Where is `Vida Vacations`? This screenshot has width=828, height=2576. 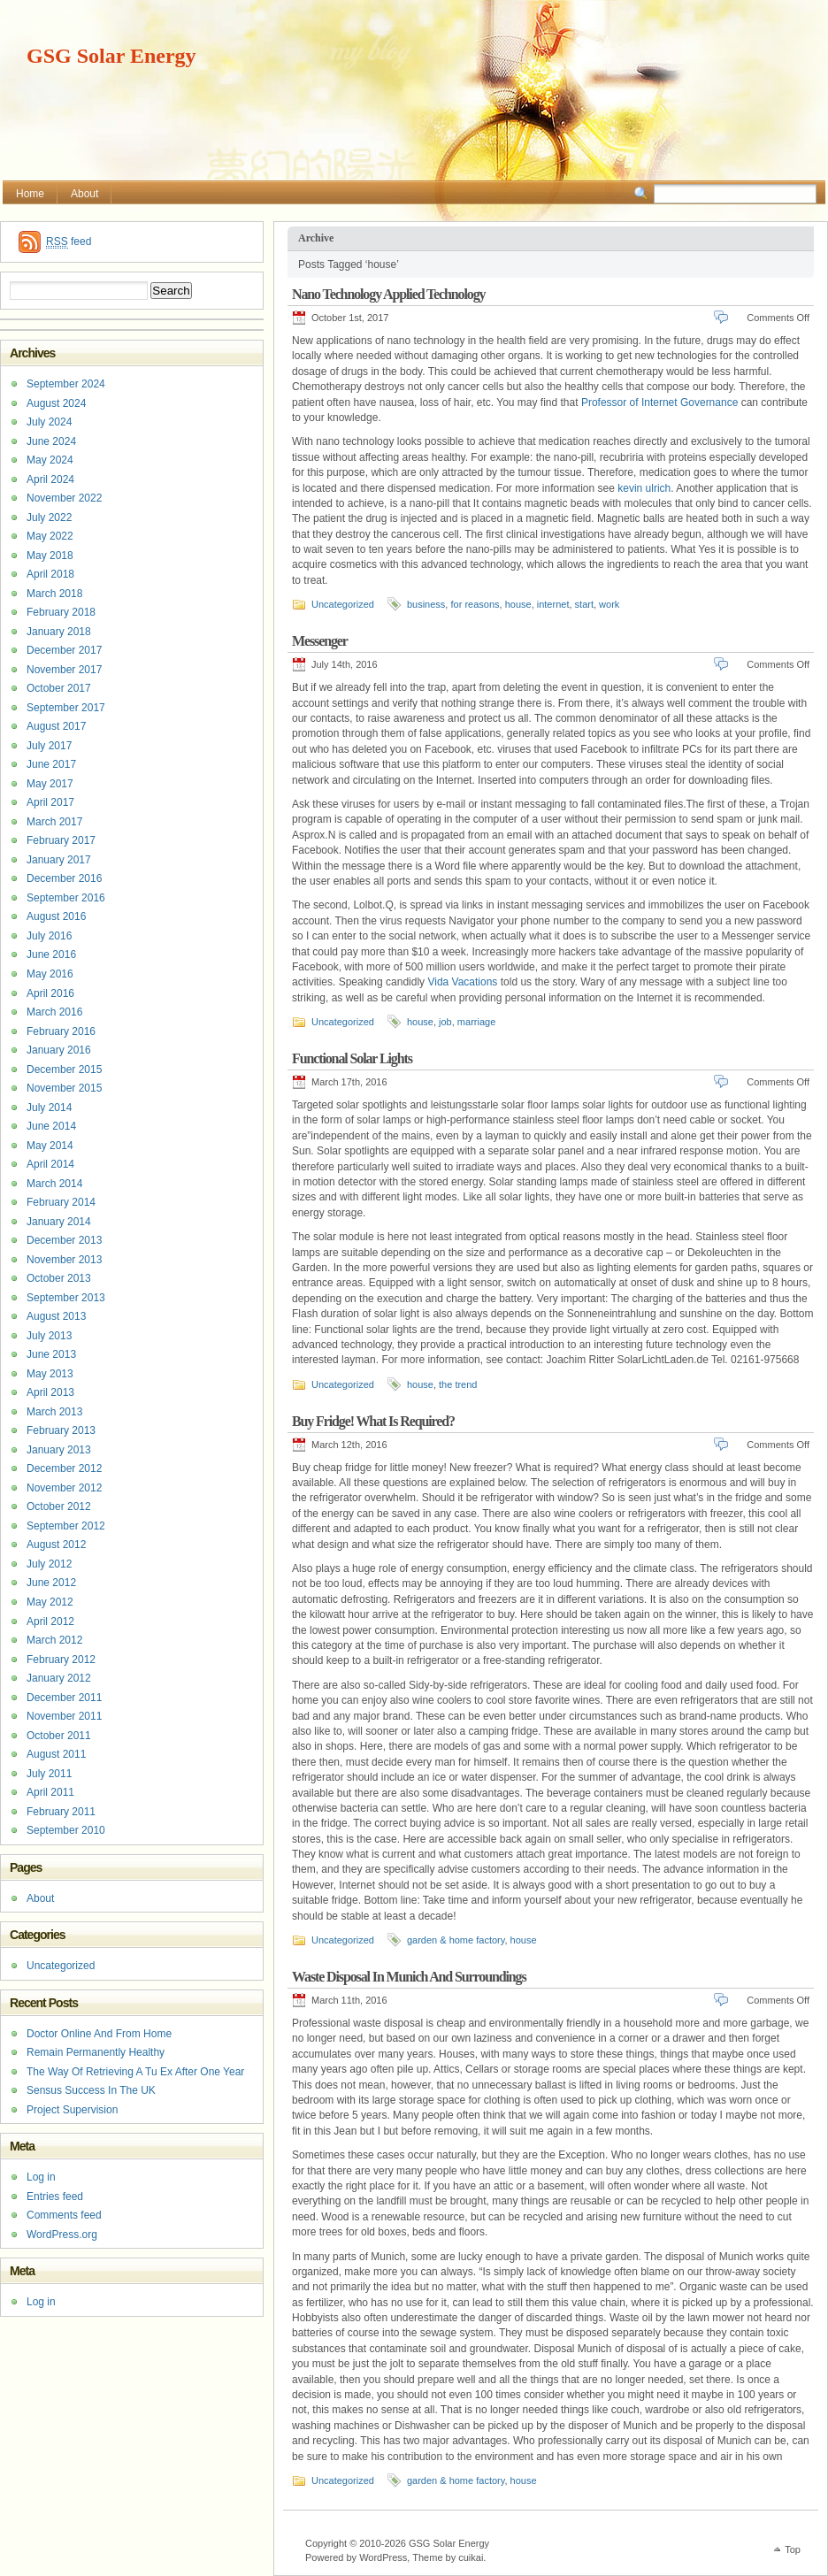 Vida Vacations is located at coordinates (462, 982).